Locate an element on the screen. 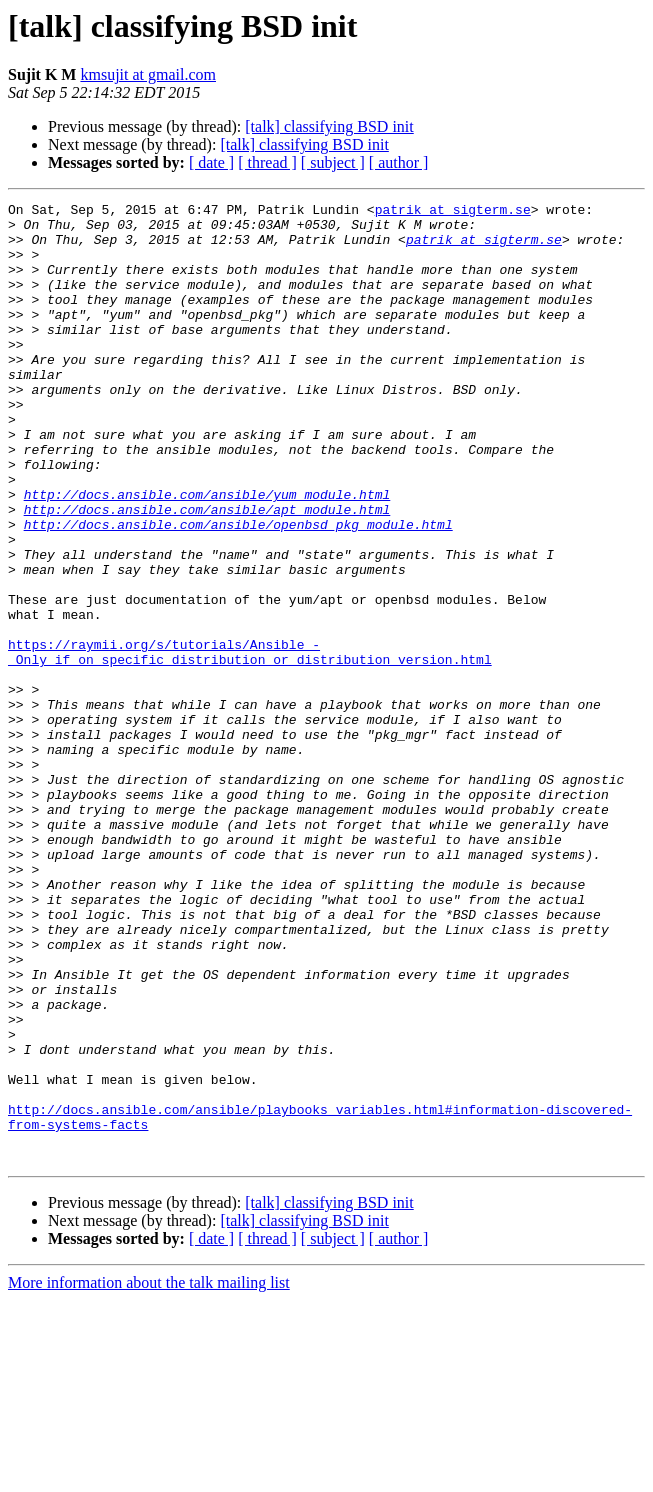 The image size is (653, 1492). [ subject ] is located at coordinates (333, 162).